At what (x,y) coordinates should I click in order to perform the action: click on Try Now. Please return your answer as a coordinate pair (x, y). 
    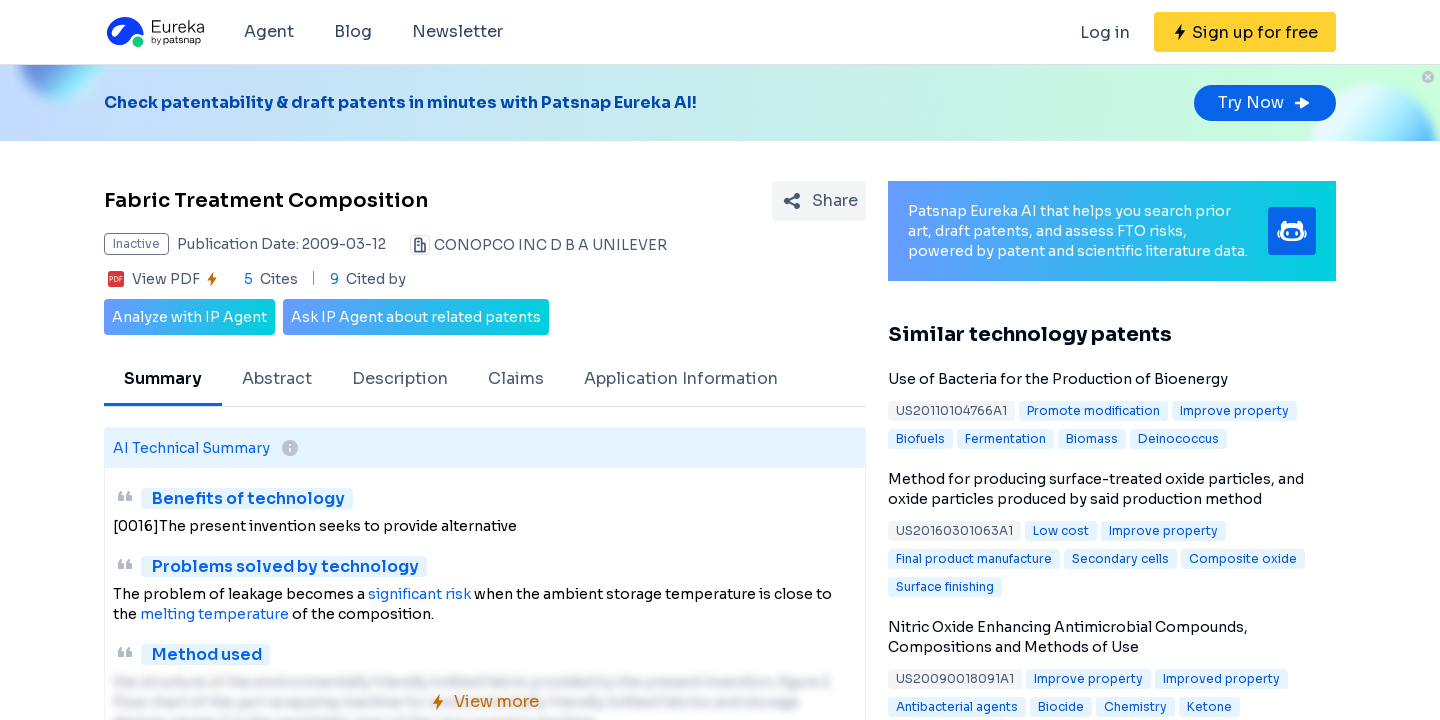
    Looking at the image, I should click on (1265, 102).